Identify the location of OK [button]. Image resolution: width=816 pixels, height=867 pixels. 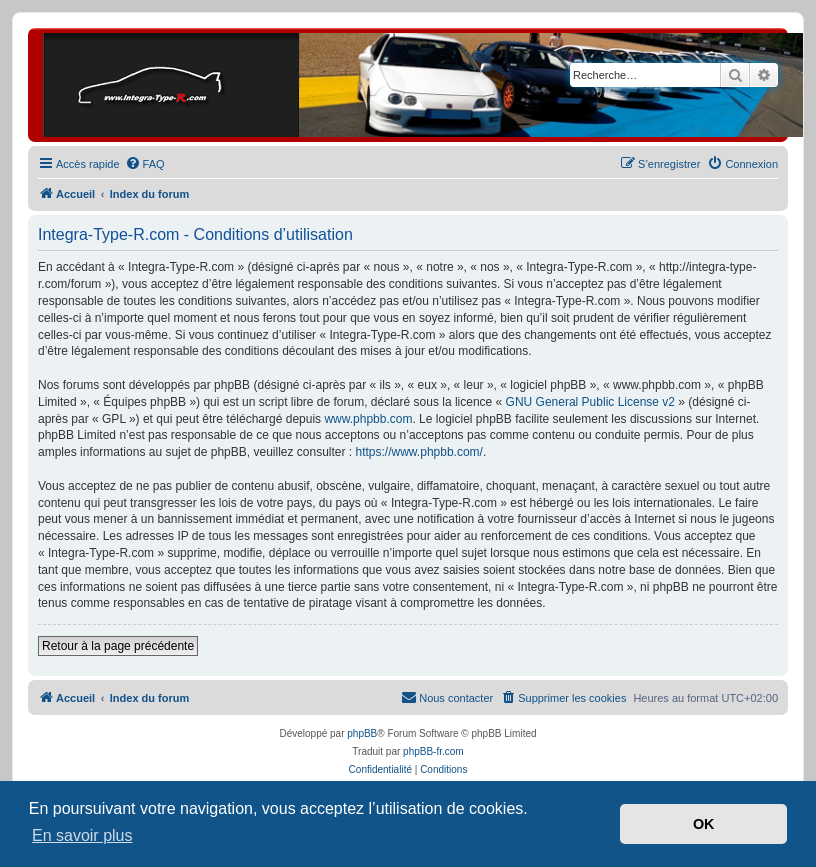
(704, 824).